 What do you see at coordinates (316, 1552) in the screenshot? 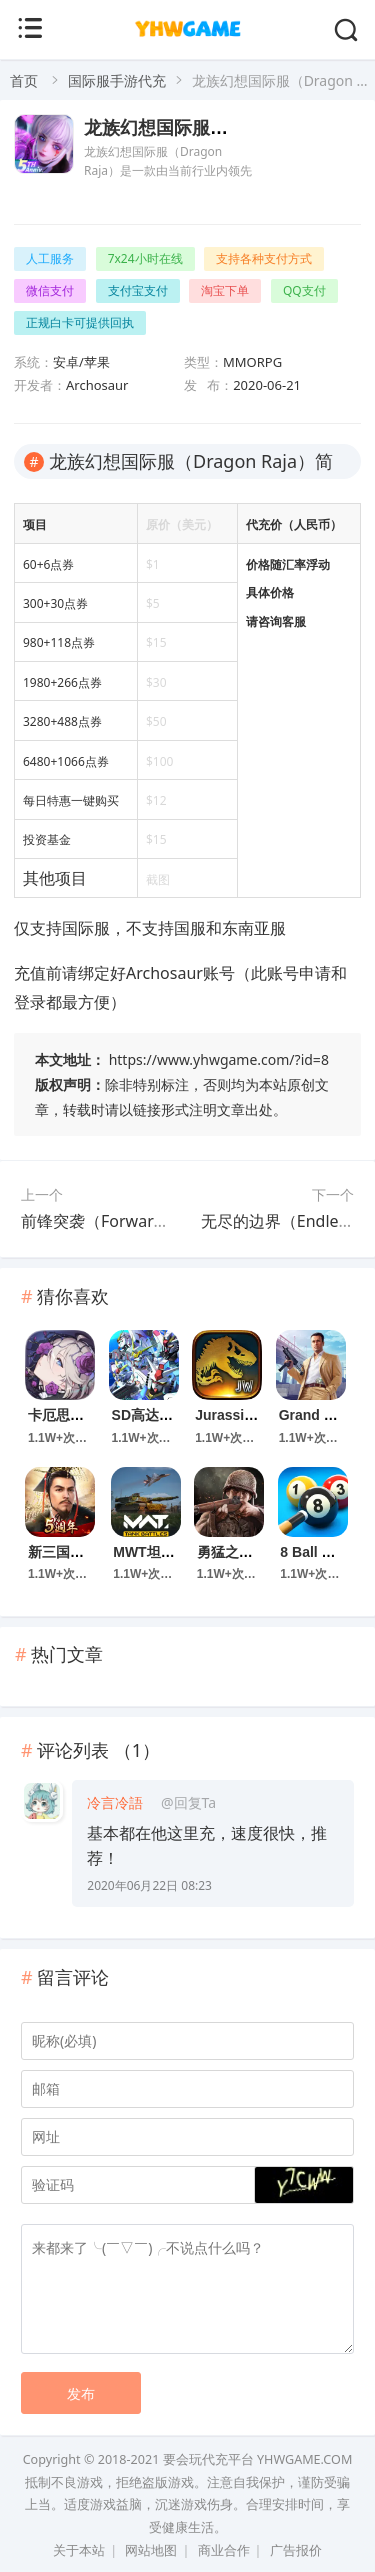
I see `8 Ball Pool` at bounding box center [316, 1552].